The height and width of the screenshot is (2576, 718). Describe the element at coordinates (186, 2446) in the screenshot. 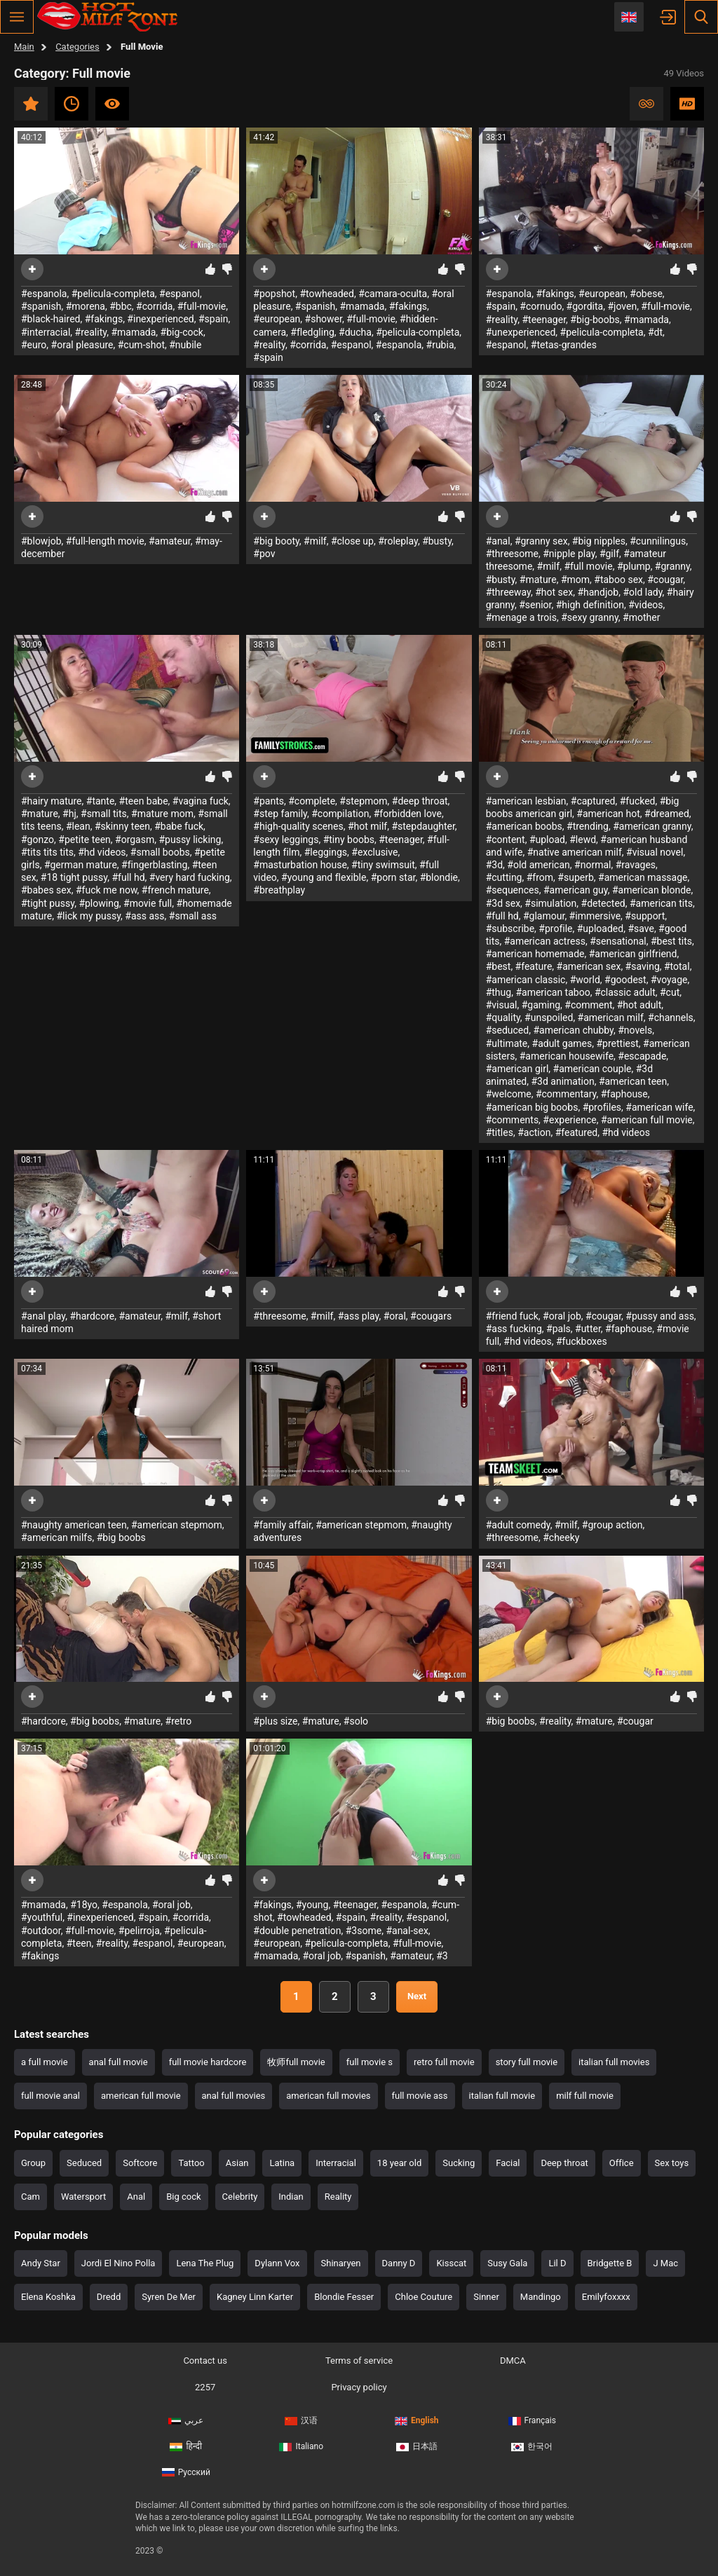

I see `हिन्दी` at that location.